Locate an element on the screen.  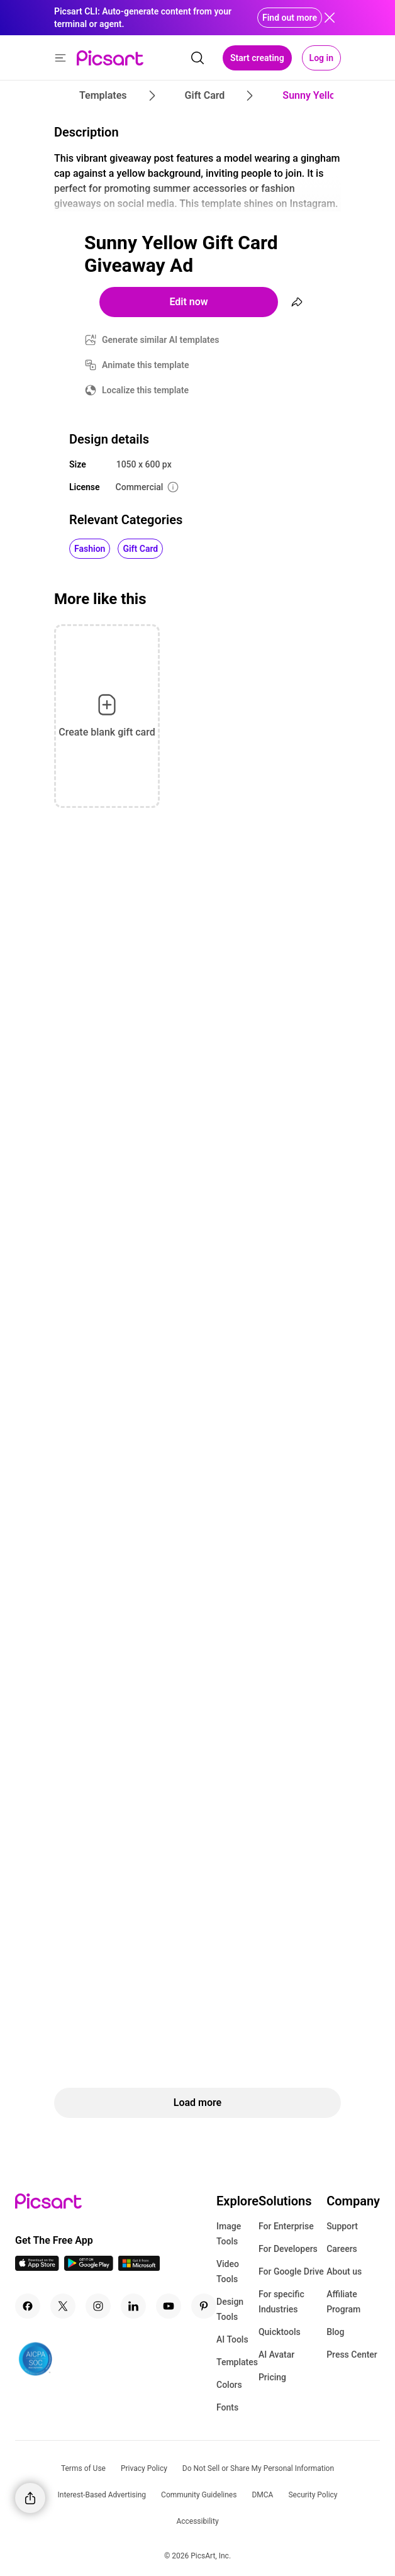
AI Avatar is located at coordinates (276, 2354).